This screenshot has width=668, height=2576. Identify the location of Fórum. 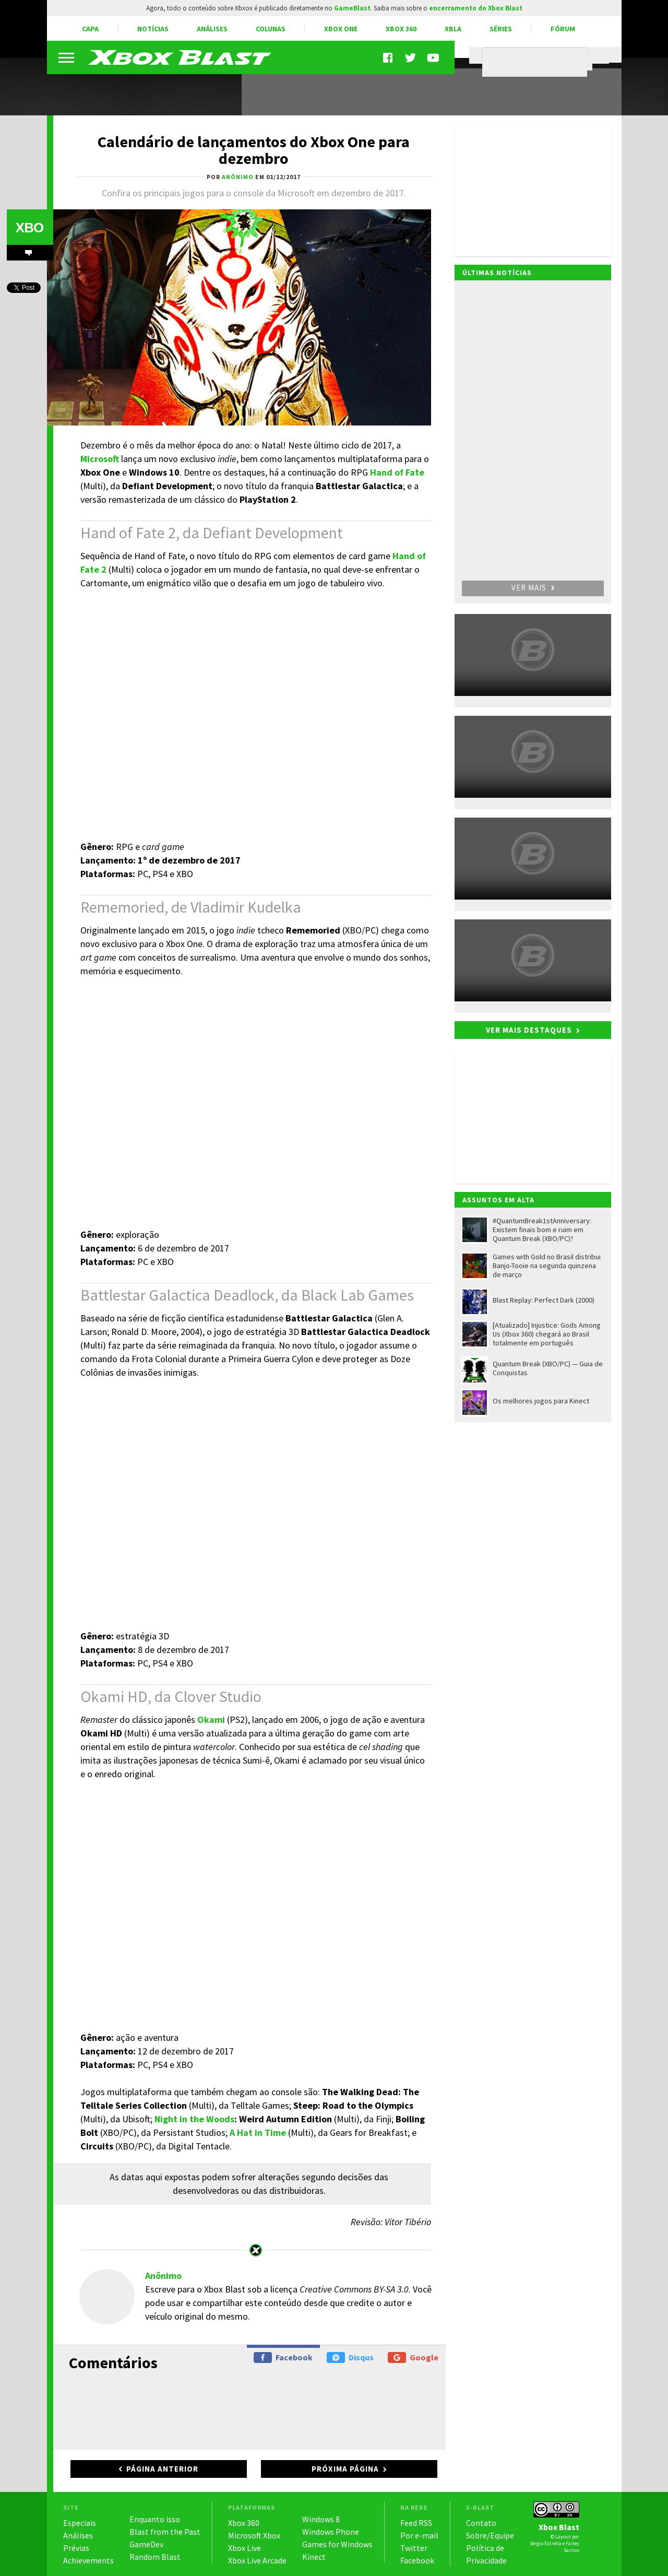
(563, 28).